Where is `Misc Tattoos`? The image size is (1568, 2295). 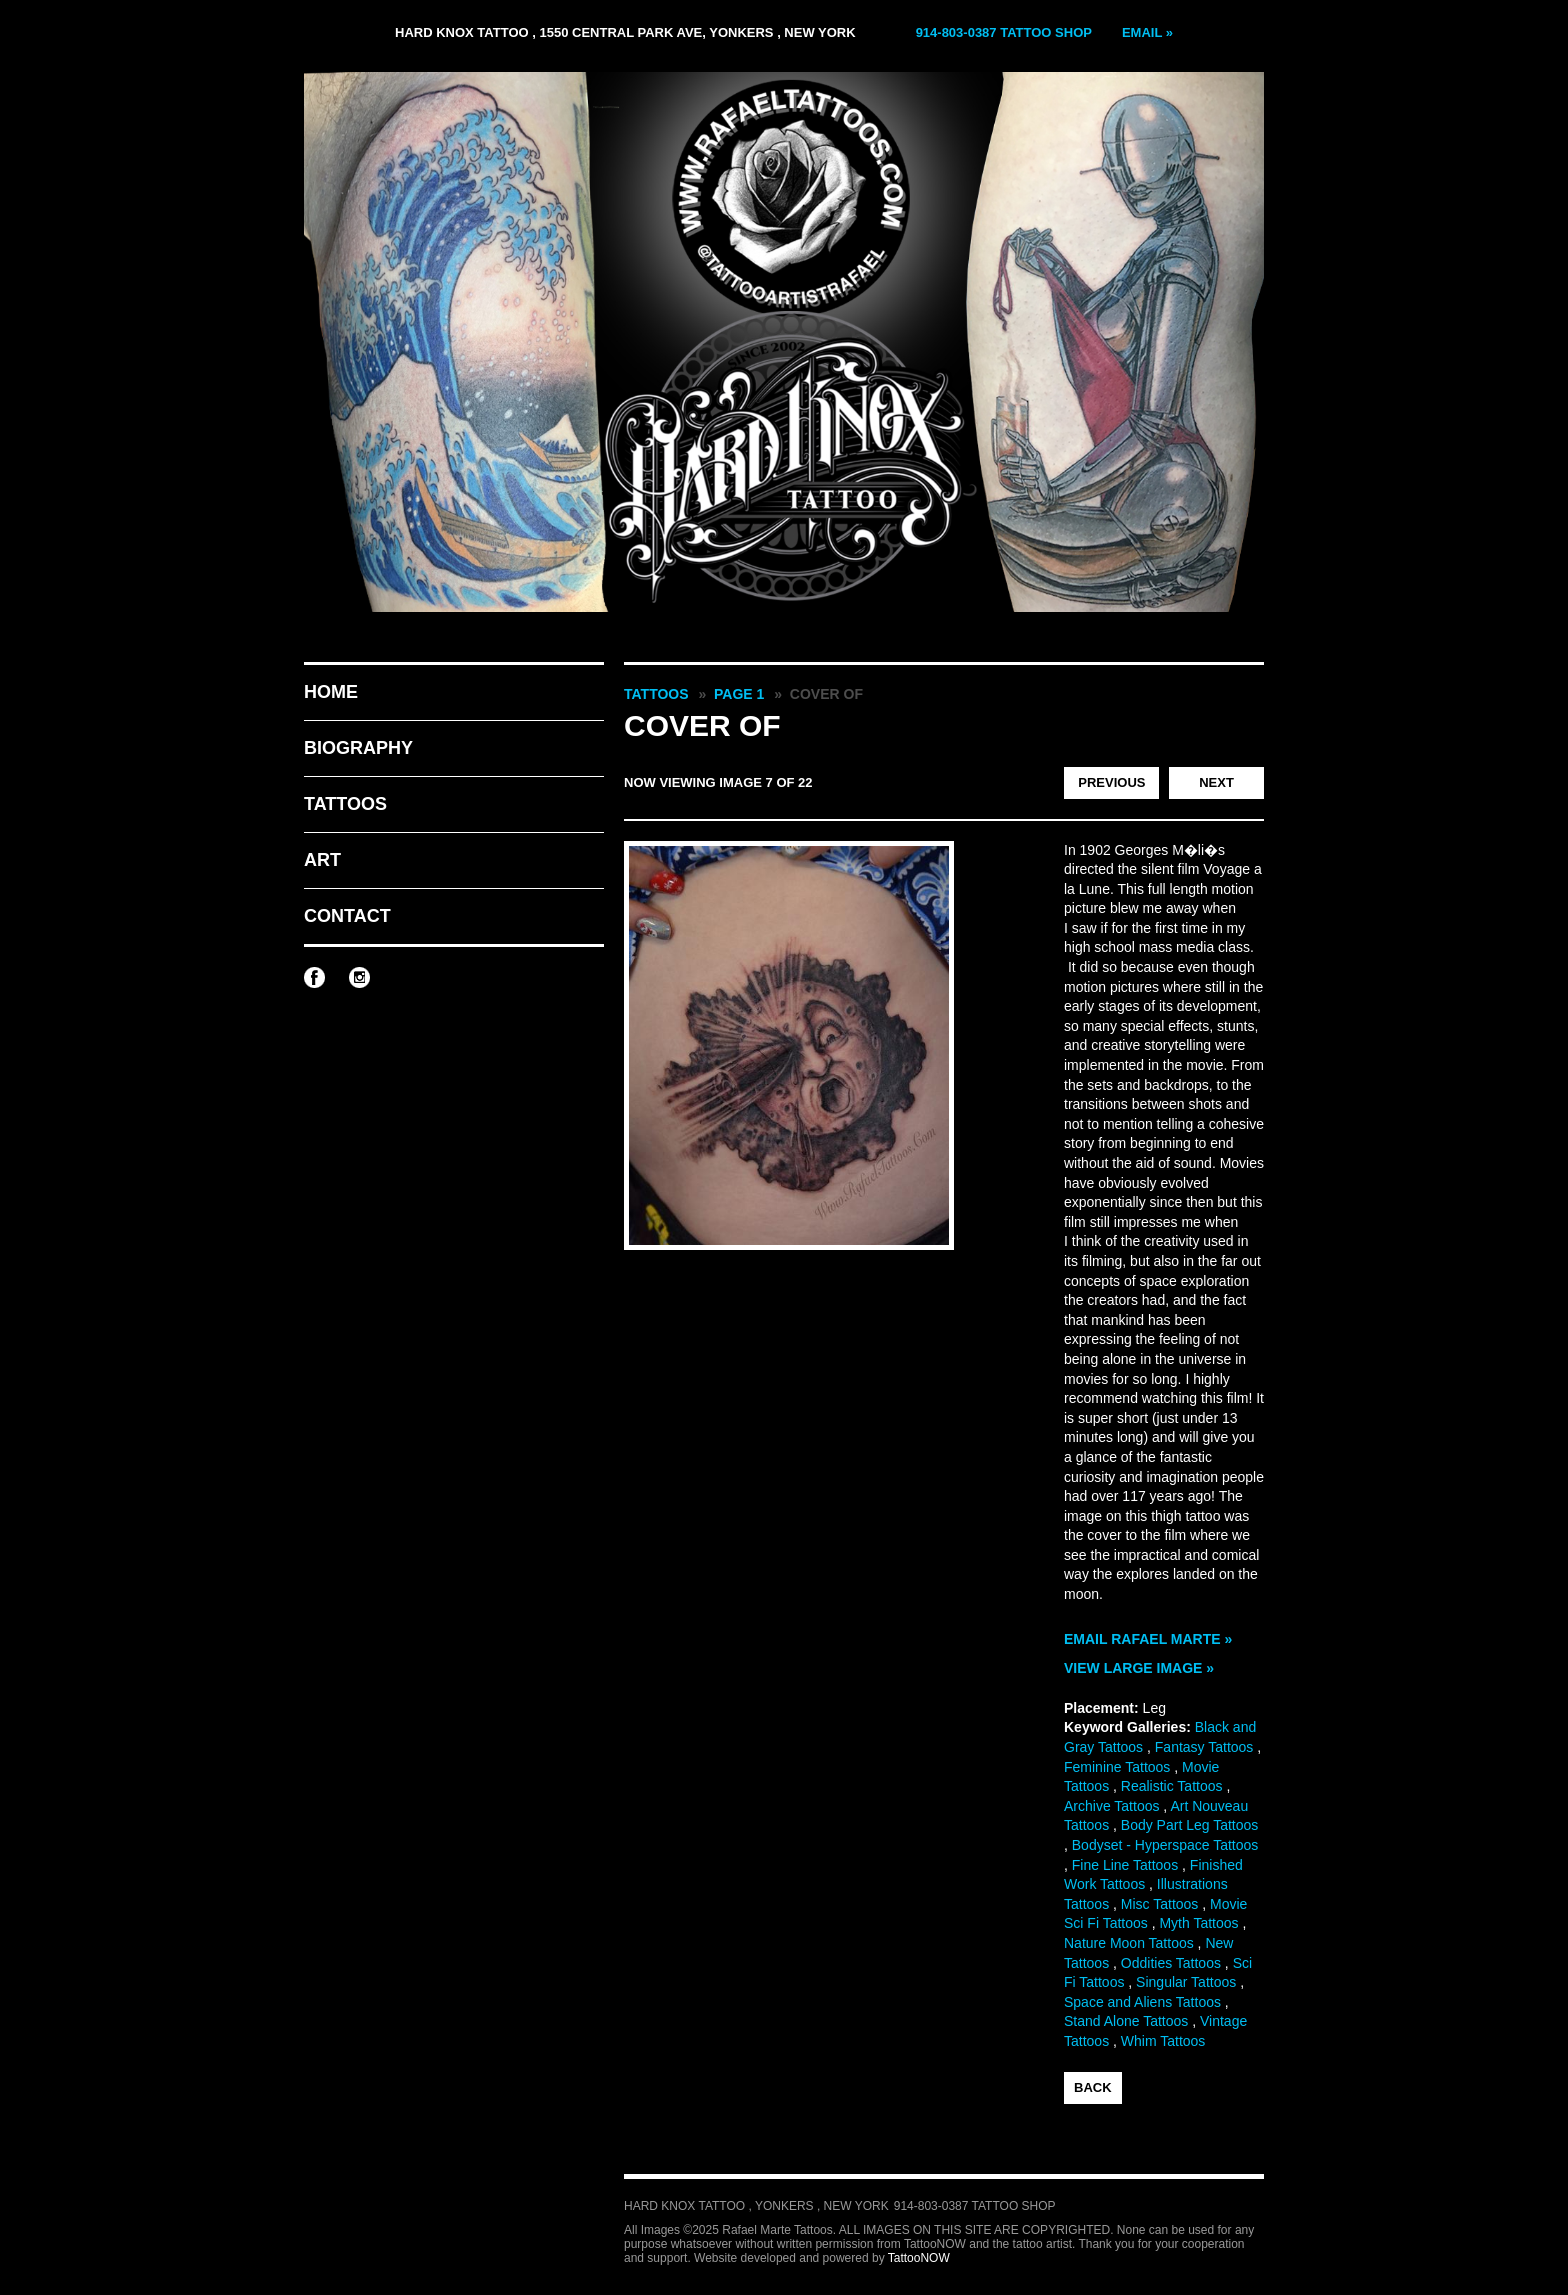
Misc Tattoos is located at coordinates (1160, 1904).